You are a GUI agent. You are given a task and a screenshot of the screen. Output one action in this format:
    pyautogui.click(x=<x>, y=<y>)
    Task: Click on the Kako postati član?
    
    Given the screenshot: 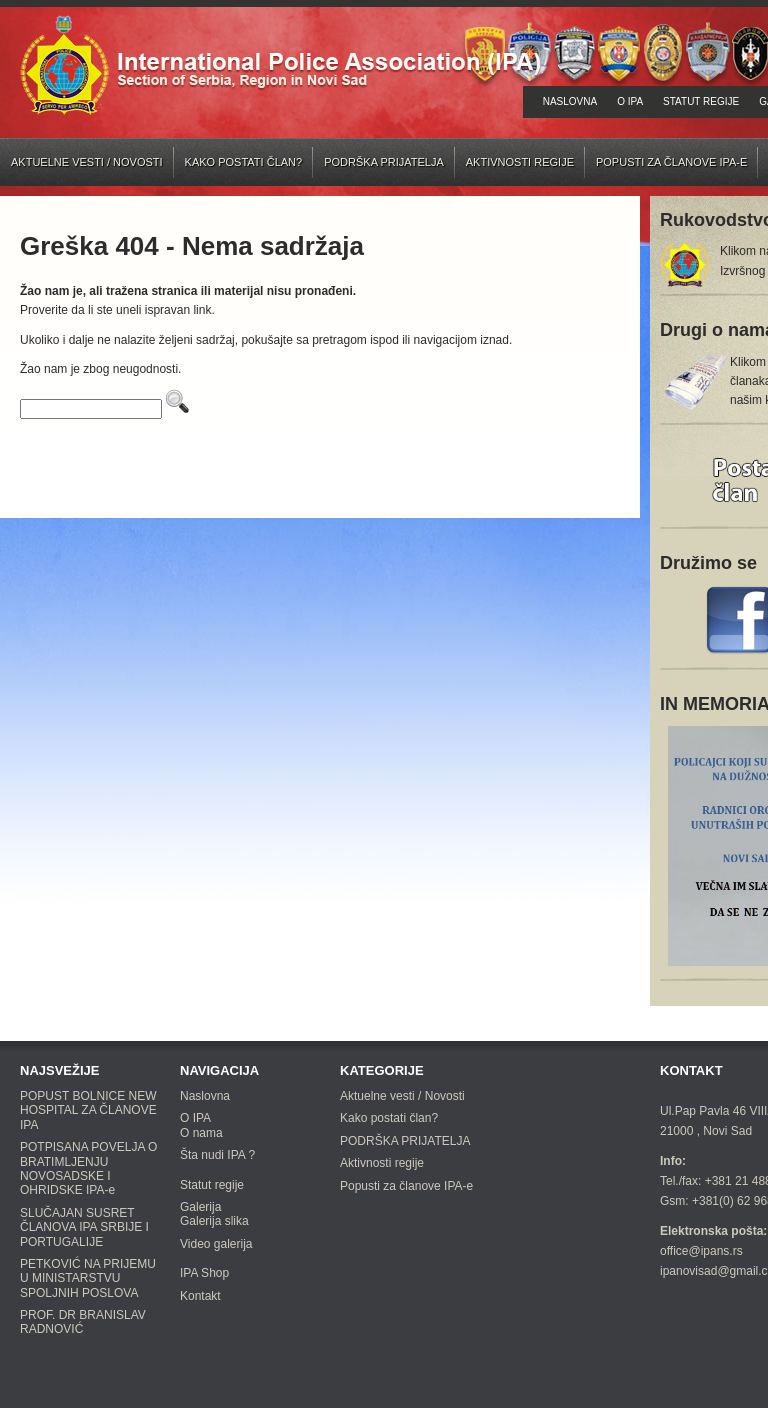 What is the action you would take?
    pyautogui.click(x=244, y=162)
    